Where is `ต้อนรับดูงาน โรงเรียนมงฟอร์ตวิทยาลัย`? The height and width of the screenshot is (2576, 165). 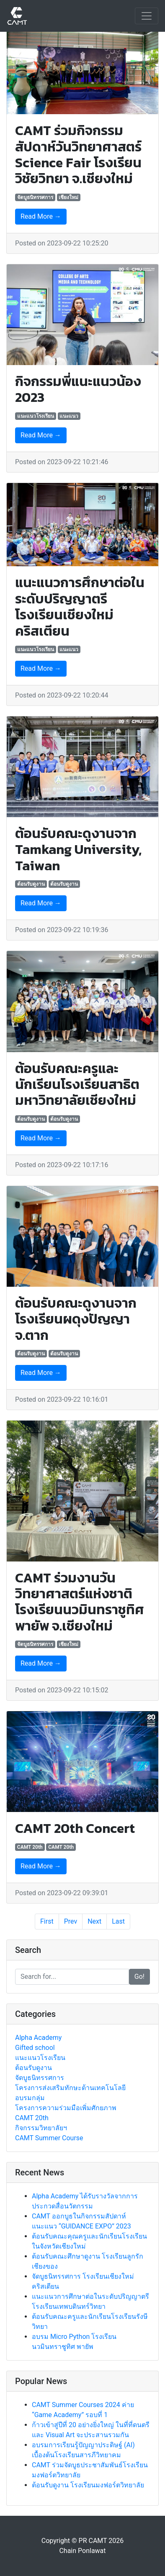 ต้อนรับดูงาน โรงเรียนมงฟอร์ตวิทยาลัย is located at coordinates (88, 2485).